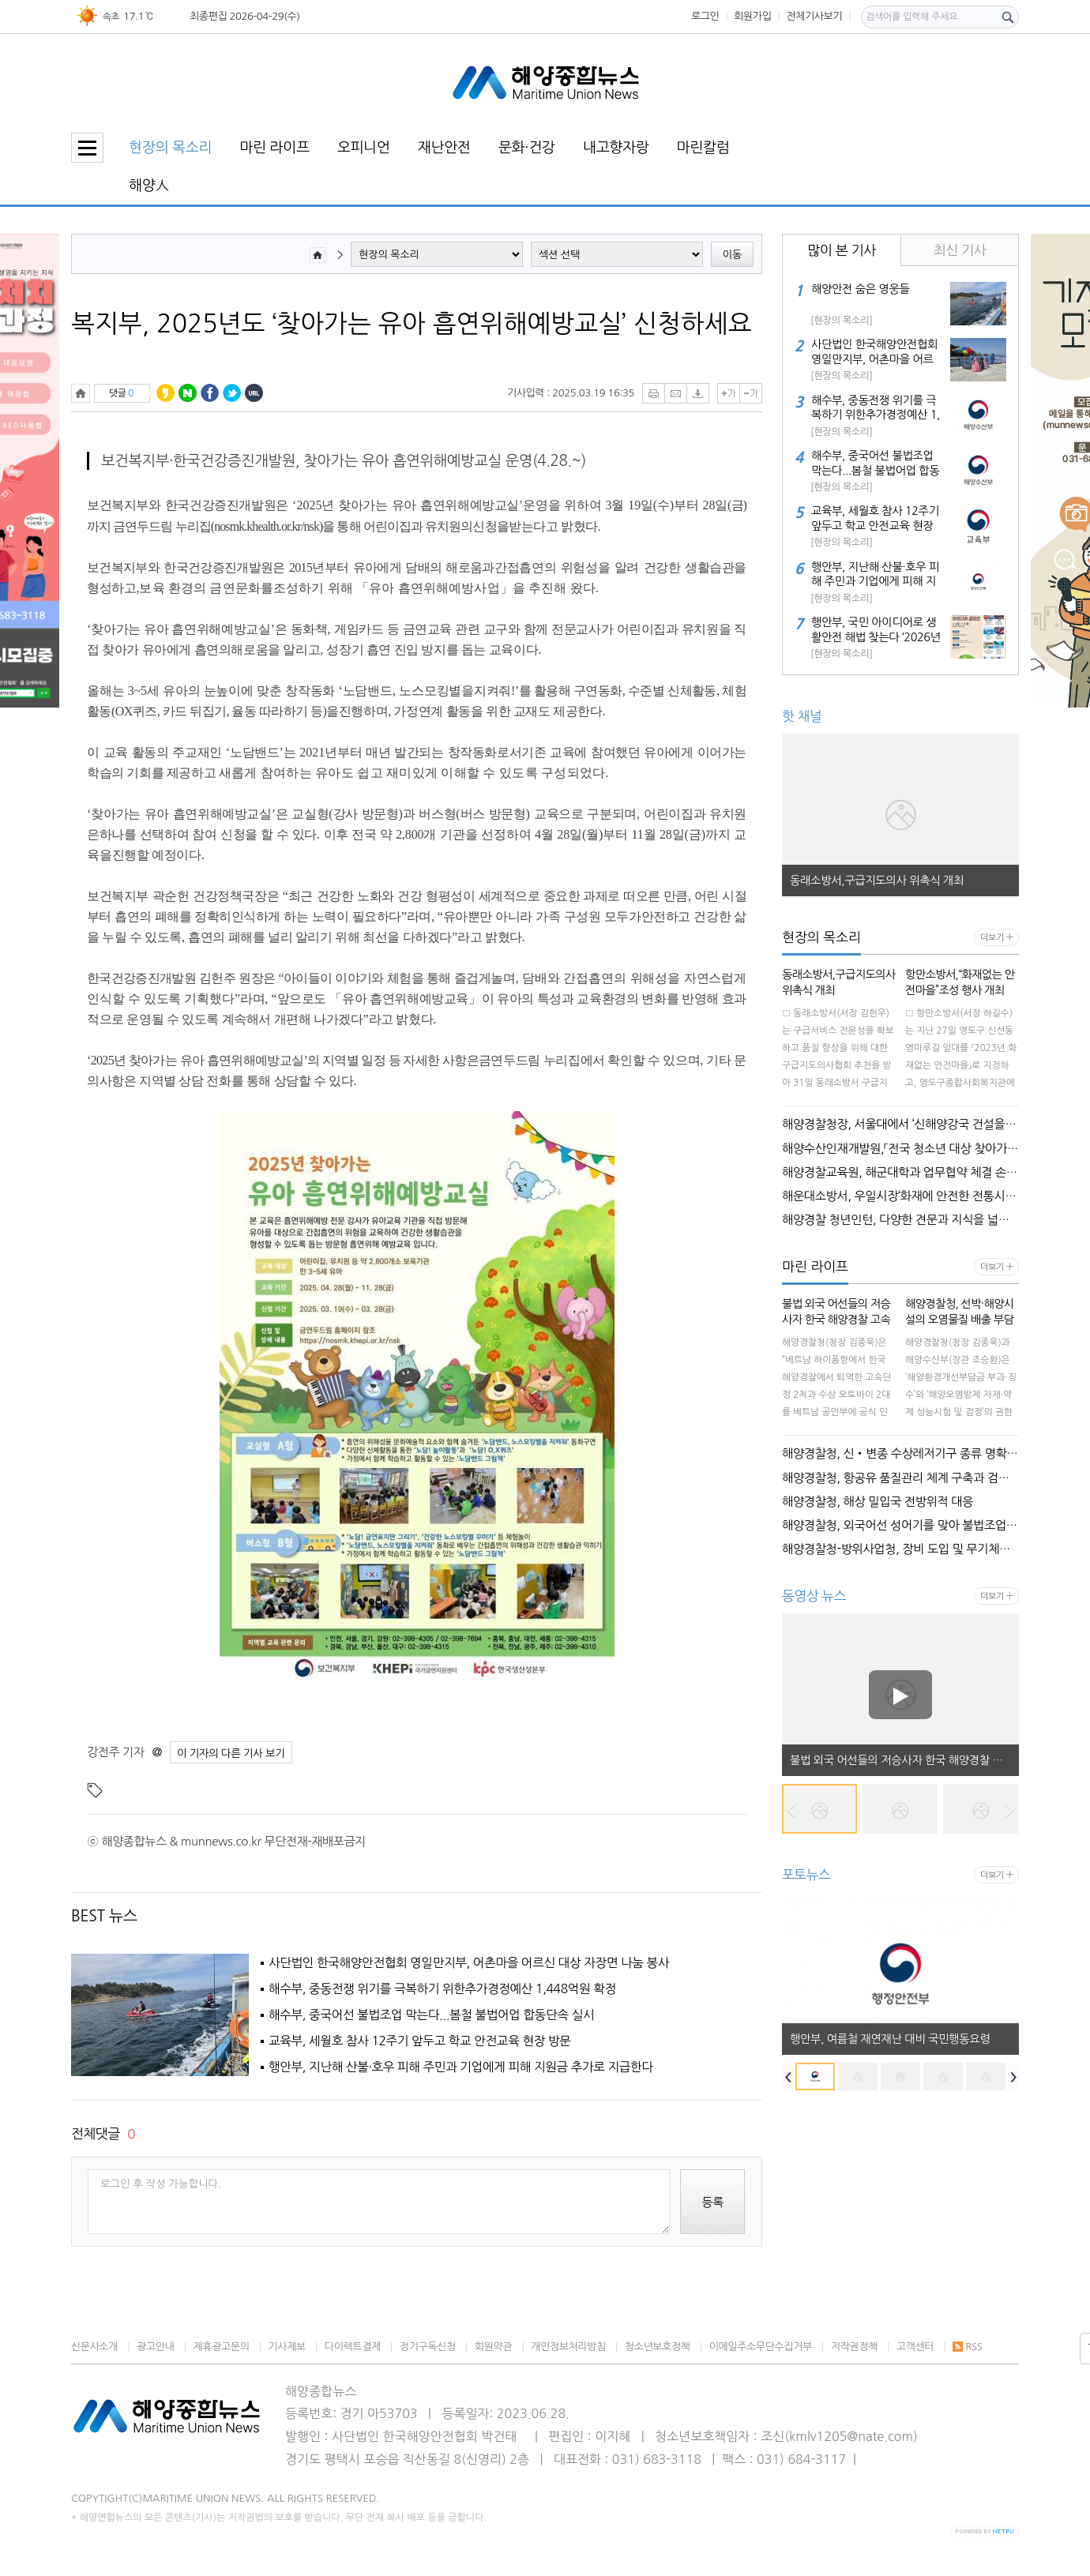 This screenshot has height=2576, width=1090. I want to click on 복지부, 2025년도 ‘찾아가는 유아 흡연위해예방교실’ 신청하세요, so click(411, 323).